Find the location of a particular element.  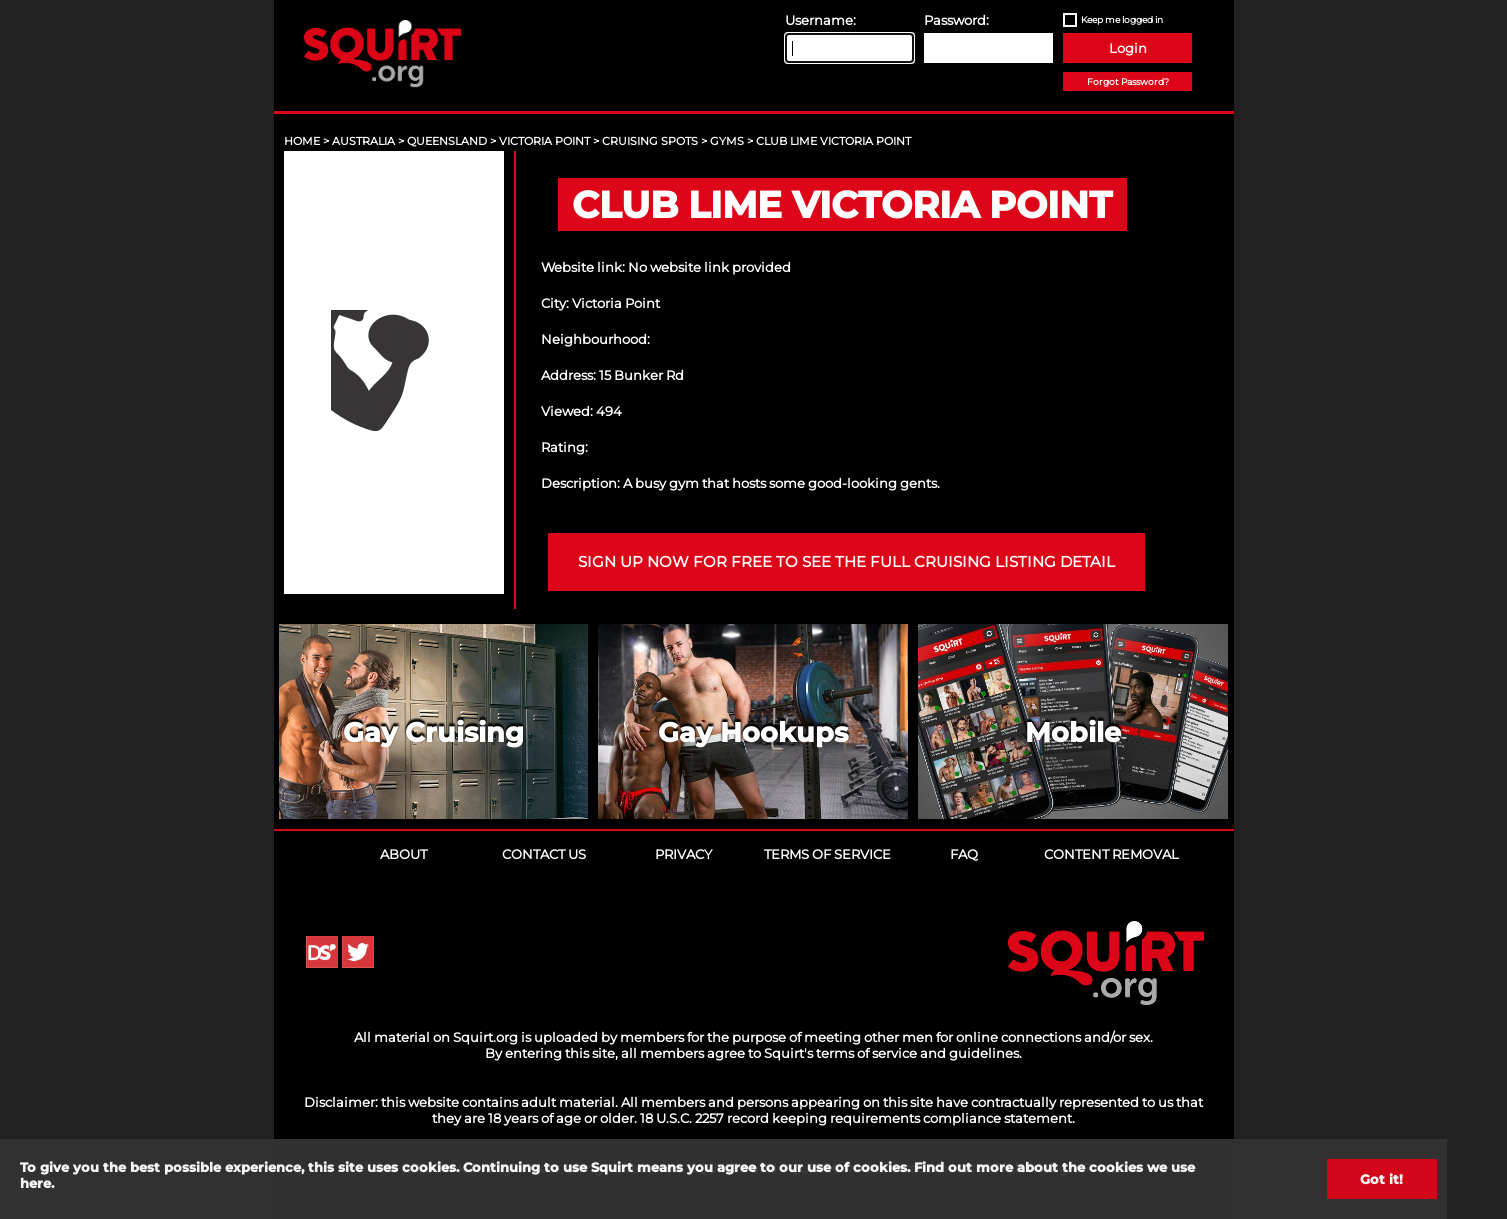

Terms of Service is located at coordinates (827, 854).